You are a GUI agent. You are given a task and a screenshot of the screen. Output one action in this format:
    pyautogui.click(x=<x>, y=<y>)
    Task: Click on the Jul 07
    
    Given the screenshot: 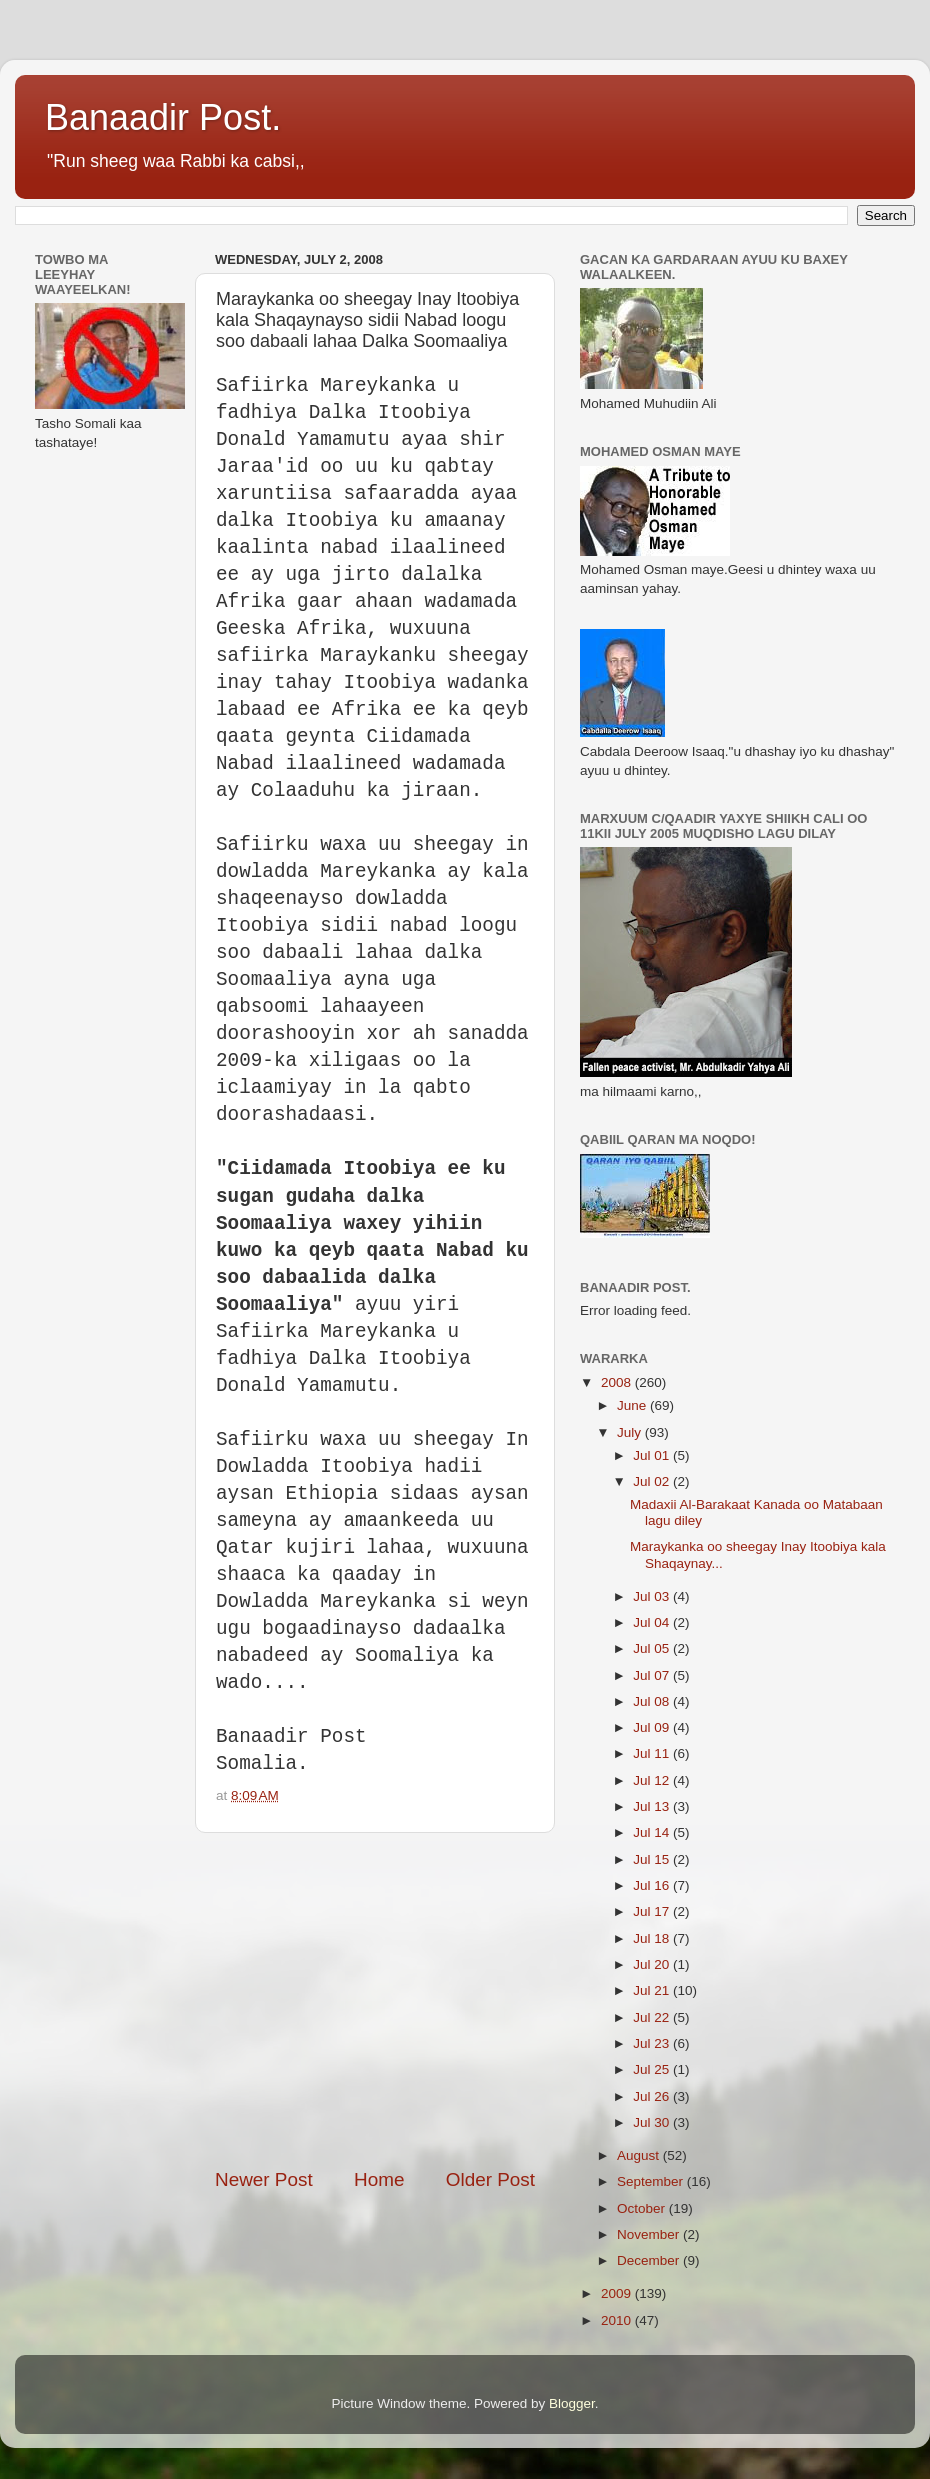 What is the action you would take?
    pyautogui.click(x=653, y=1675)
    